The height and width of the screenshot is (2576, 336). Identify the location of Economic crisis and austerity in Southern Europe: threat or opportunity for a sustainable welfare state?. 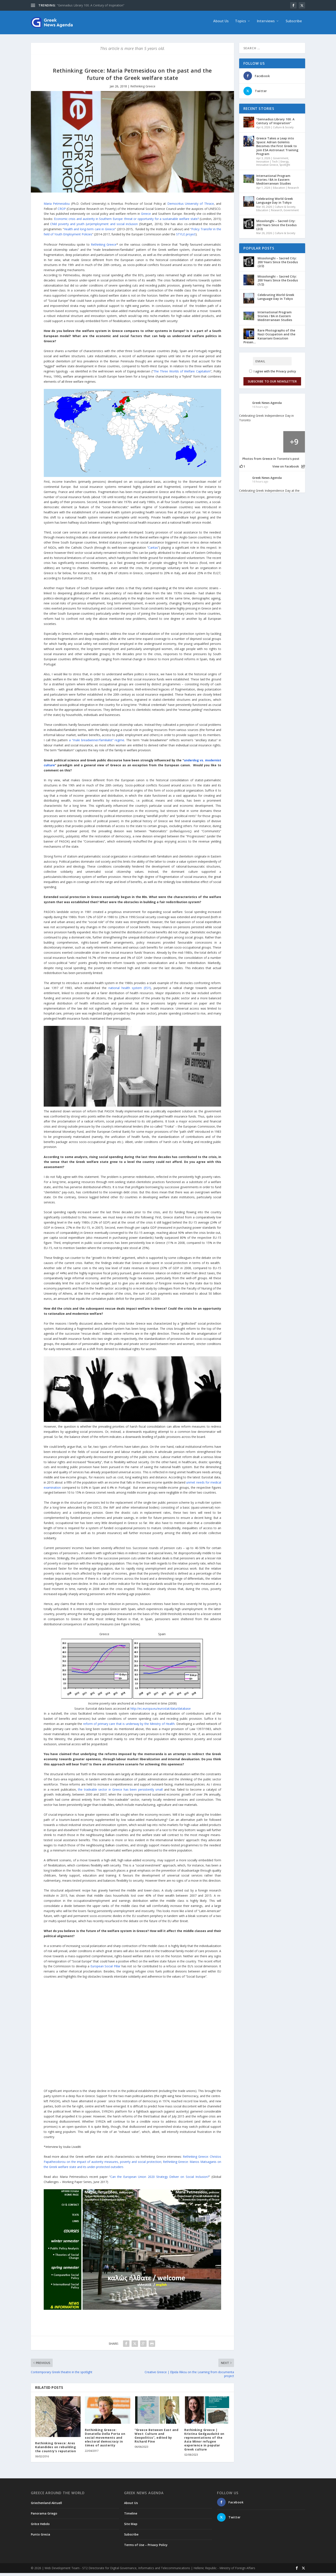
(126, 222).